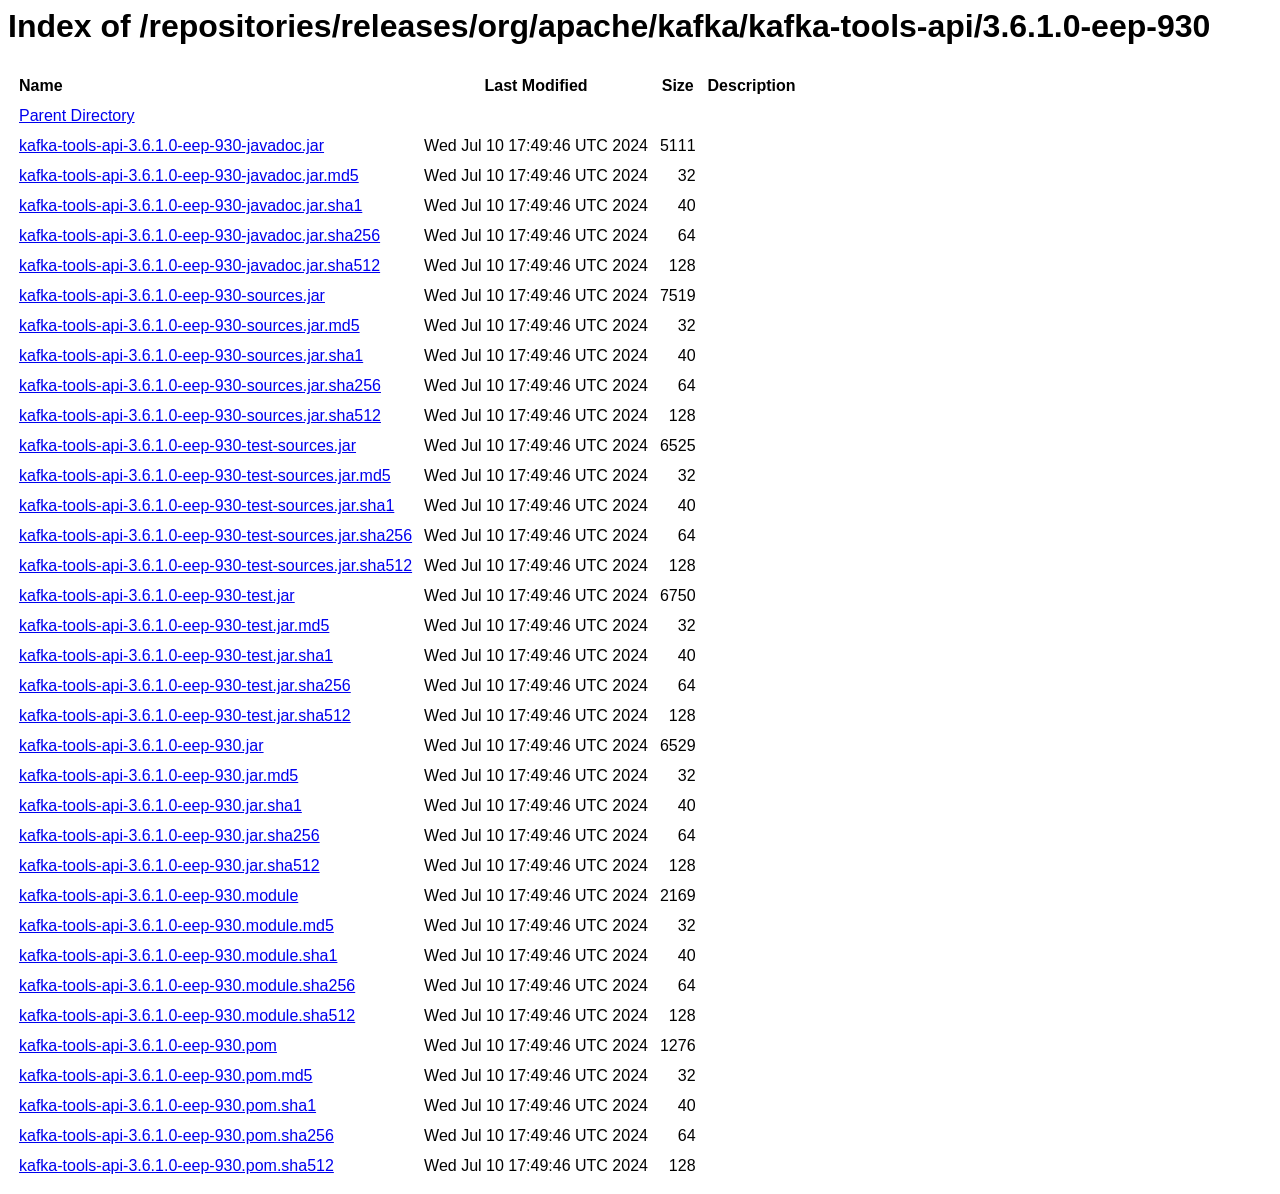  What do you see at coordinates (178, 955) in the screenshot?
I see `kafka-tools-api-3.6.1.0-eep-930.module.sha1` at bounding box center [178, 955].